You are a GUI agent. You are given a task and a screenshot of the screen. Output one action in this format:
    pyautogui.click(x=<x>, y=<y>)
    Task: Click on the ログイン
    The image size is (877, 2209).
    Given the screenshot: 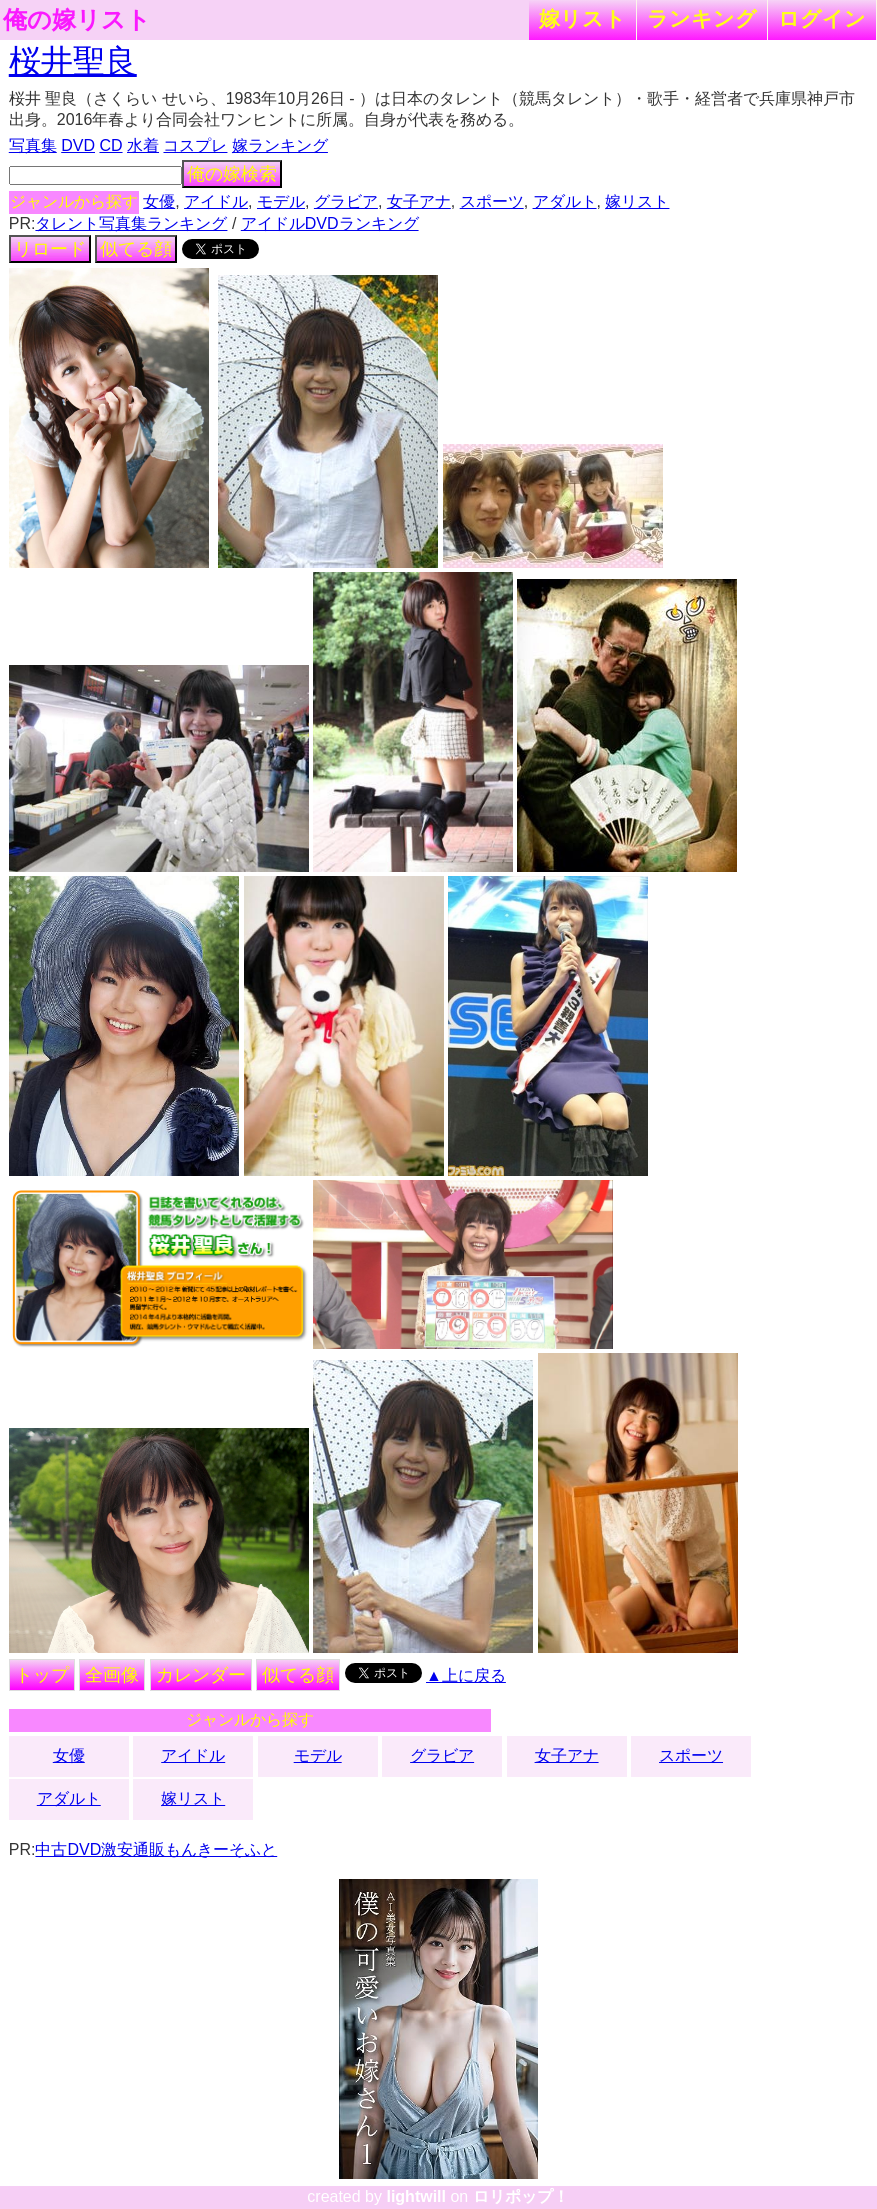 What is the action you would take?
    pyautogui.click(x=822, y=18)
    